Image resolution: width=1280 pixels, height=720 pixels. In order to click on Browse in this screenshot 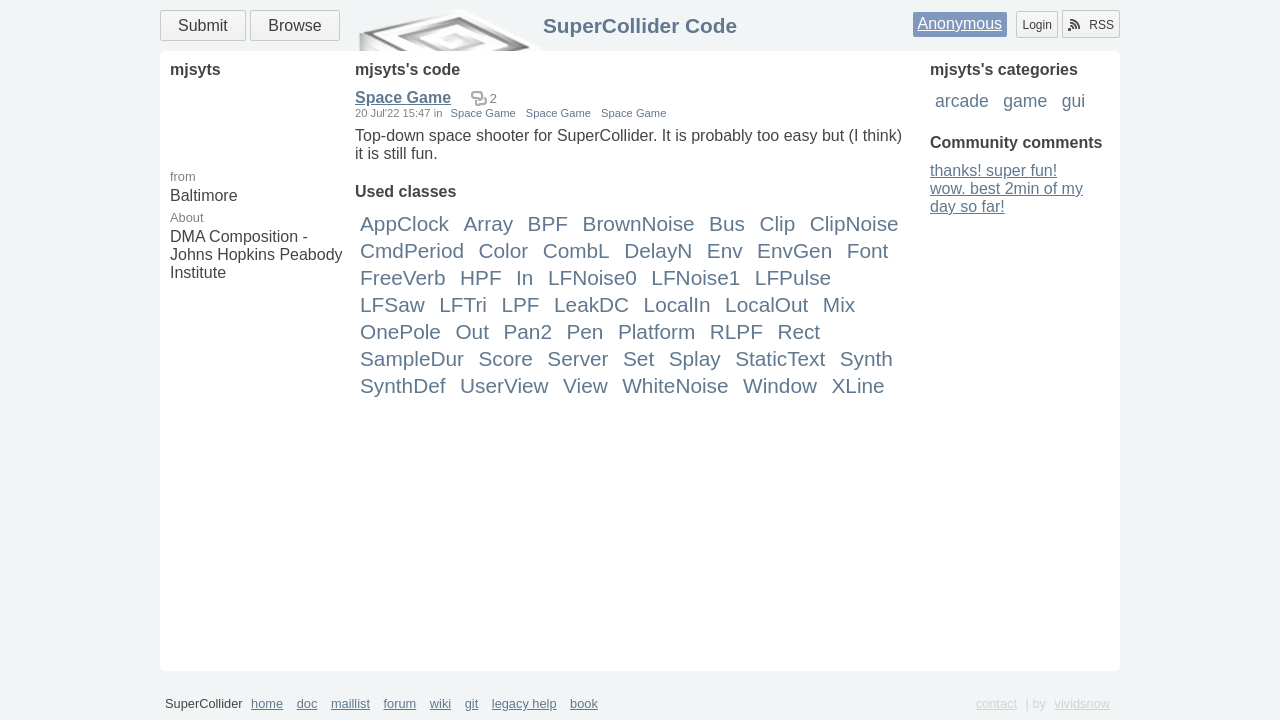, I will do `click(294, 25)`.